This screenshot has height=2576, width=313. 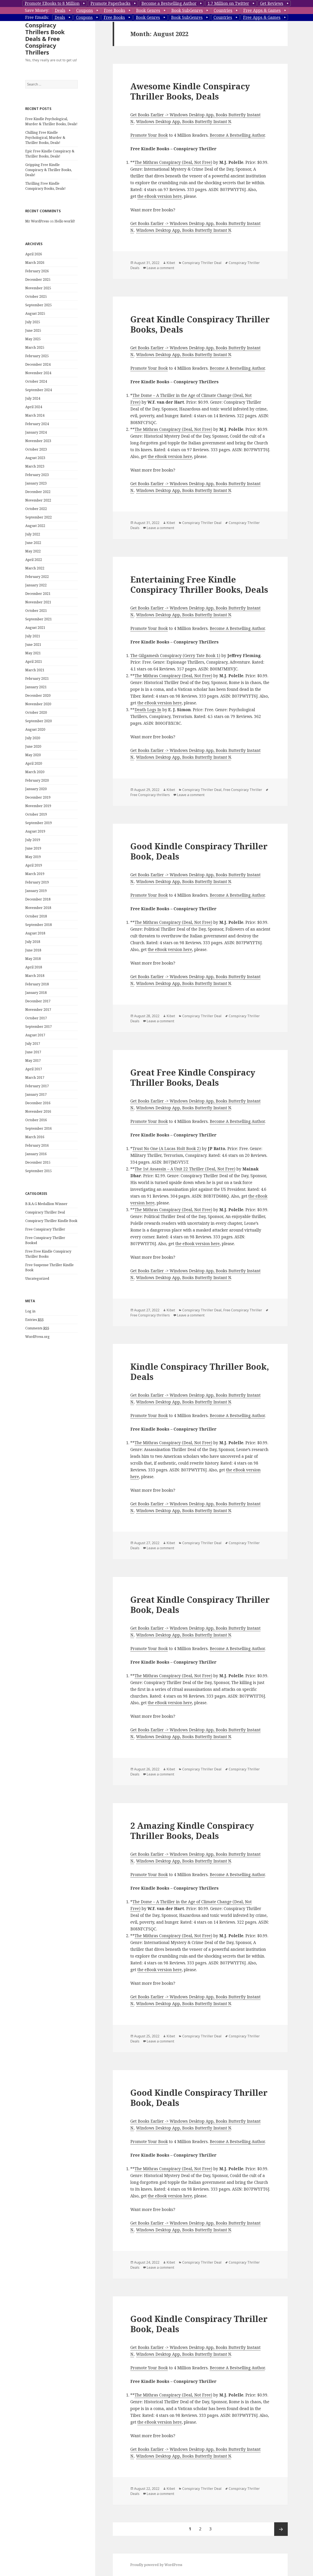 What do you see at coordinates (35, 457) in the screenshot?
I see `August 2023` at bounding box center [35, 457].